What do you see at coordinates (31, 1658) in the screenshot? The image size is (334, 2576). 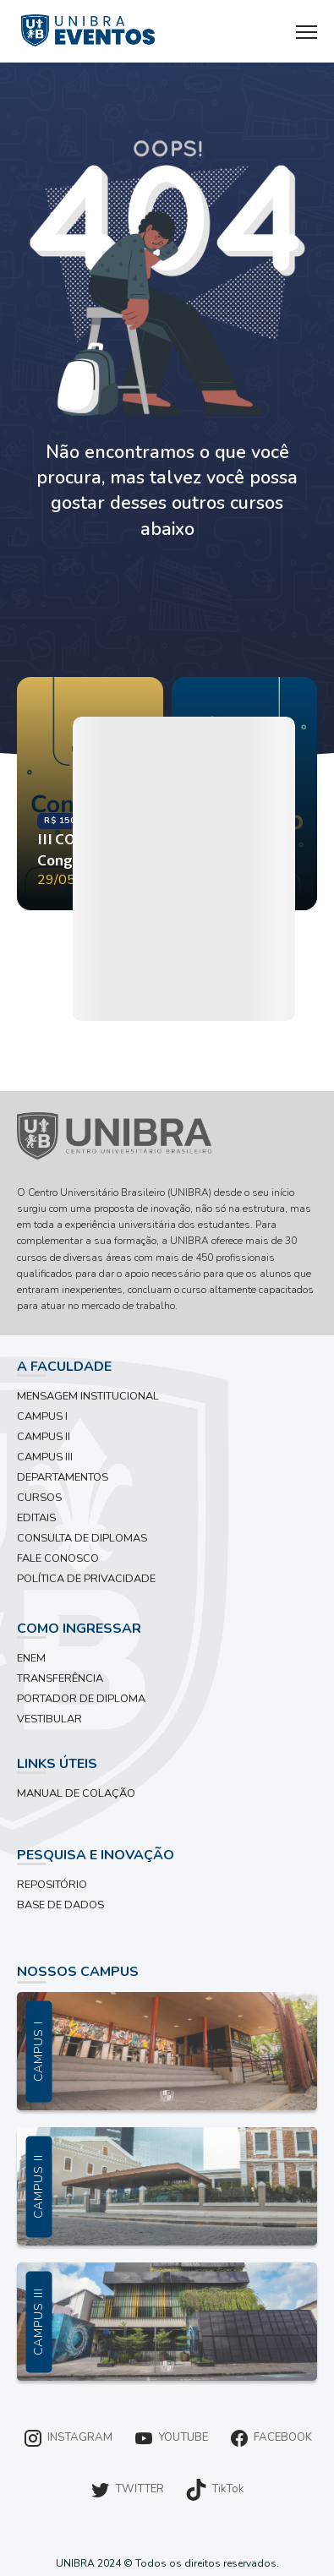 I see `ENEM` at bounding box center [31, 1658].